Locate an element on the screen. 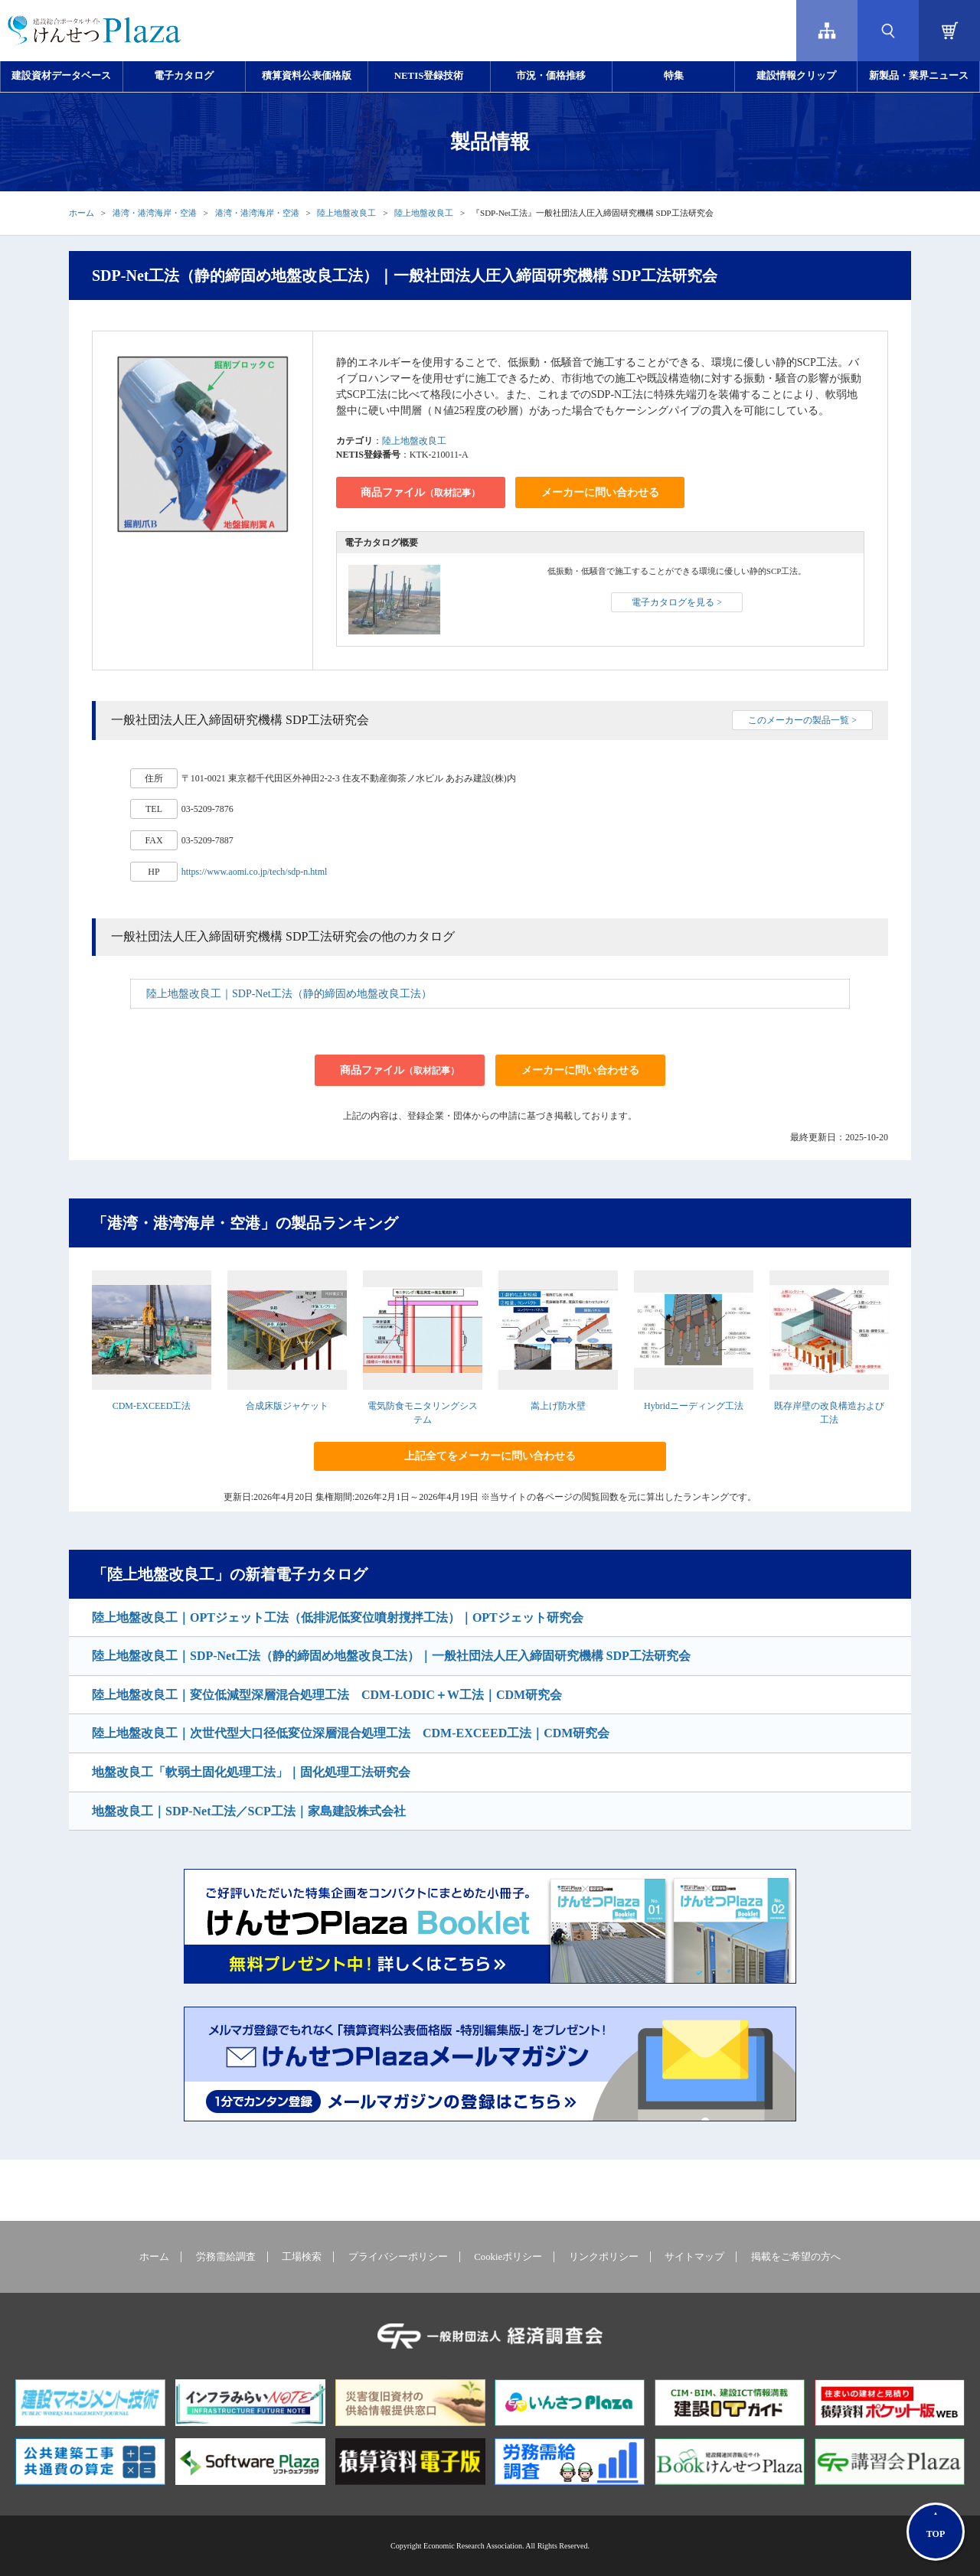 This screenshot has height=2576, width=980. 陸上地盤改良工 is located at coordinates (346, 212).